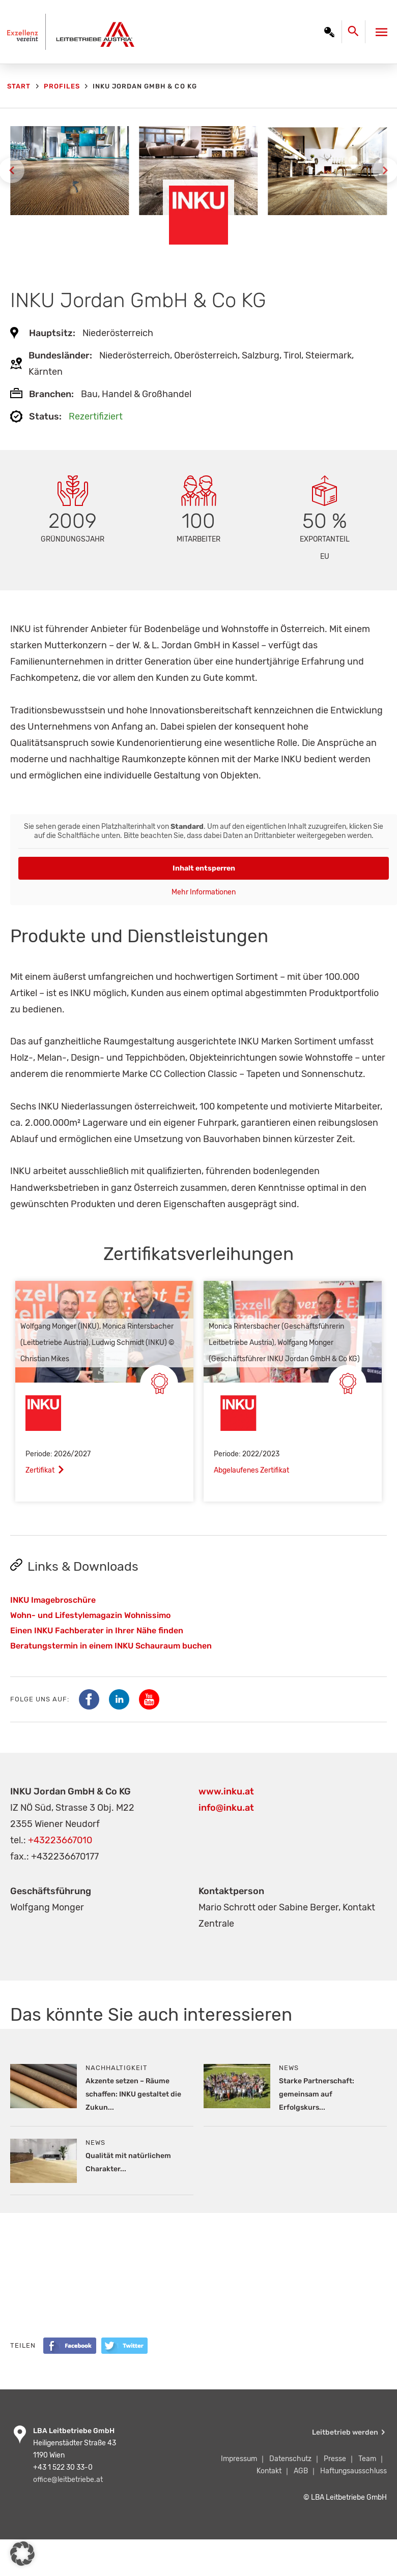  I want to click on Kontakt, so click(269, 2471).